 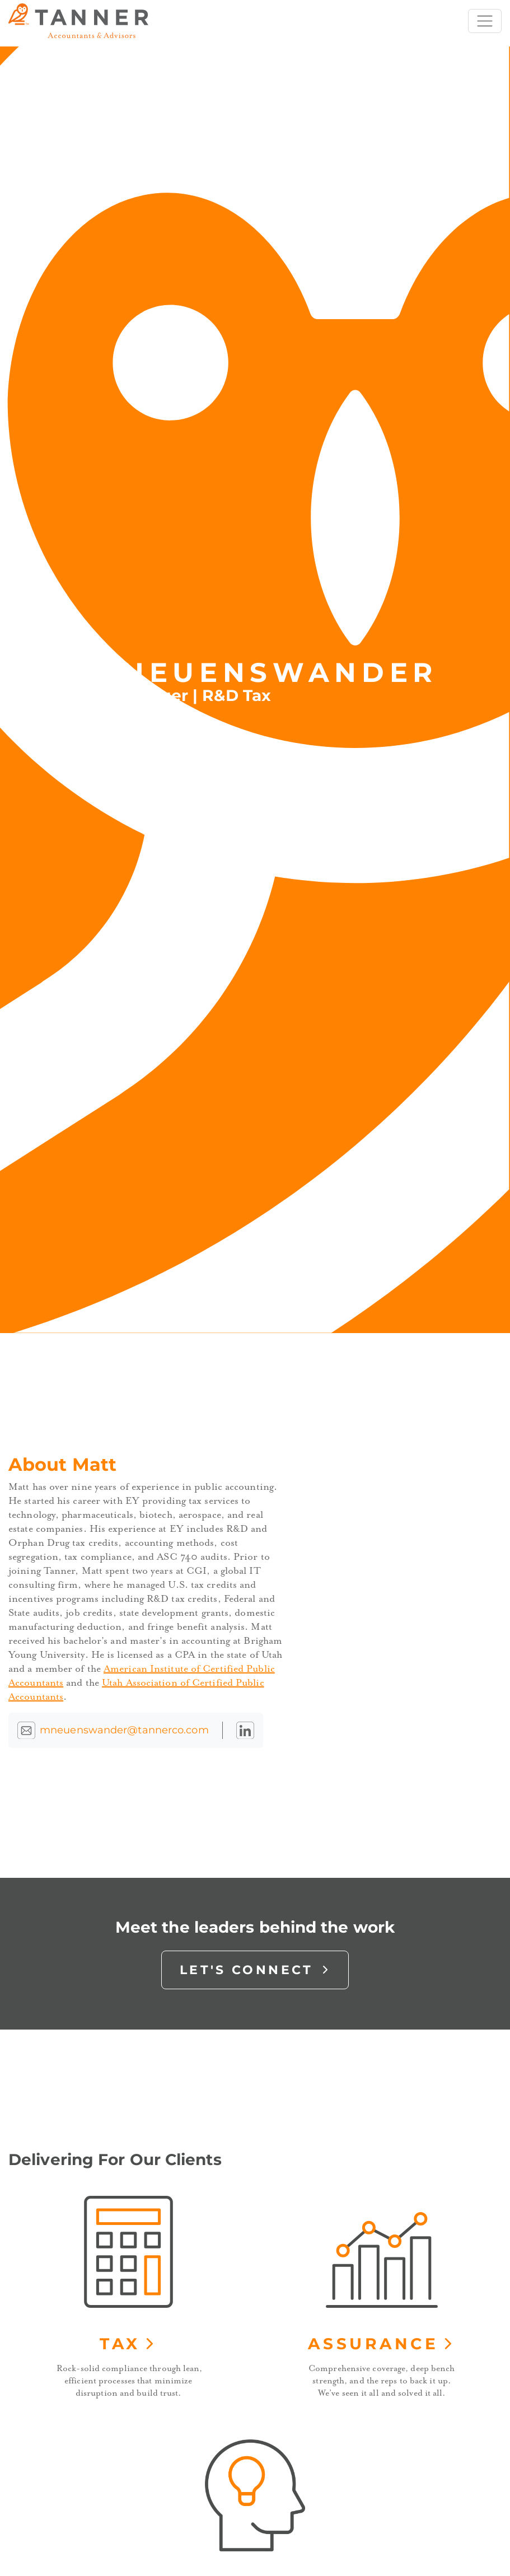 What do you see at coordinates (485, 21) in the screenshot?
I see `[Toggle navigation]` at bounding box center [485, 21].